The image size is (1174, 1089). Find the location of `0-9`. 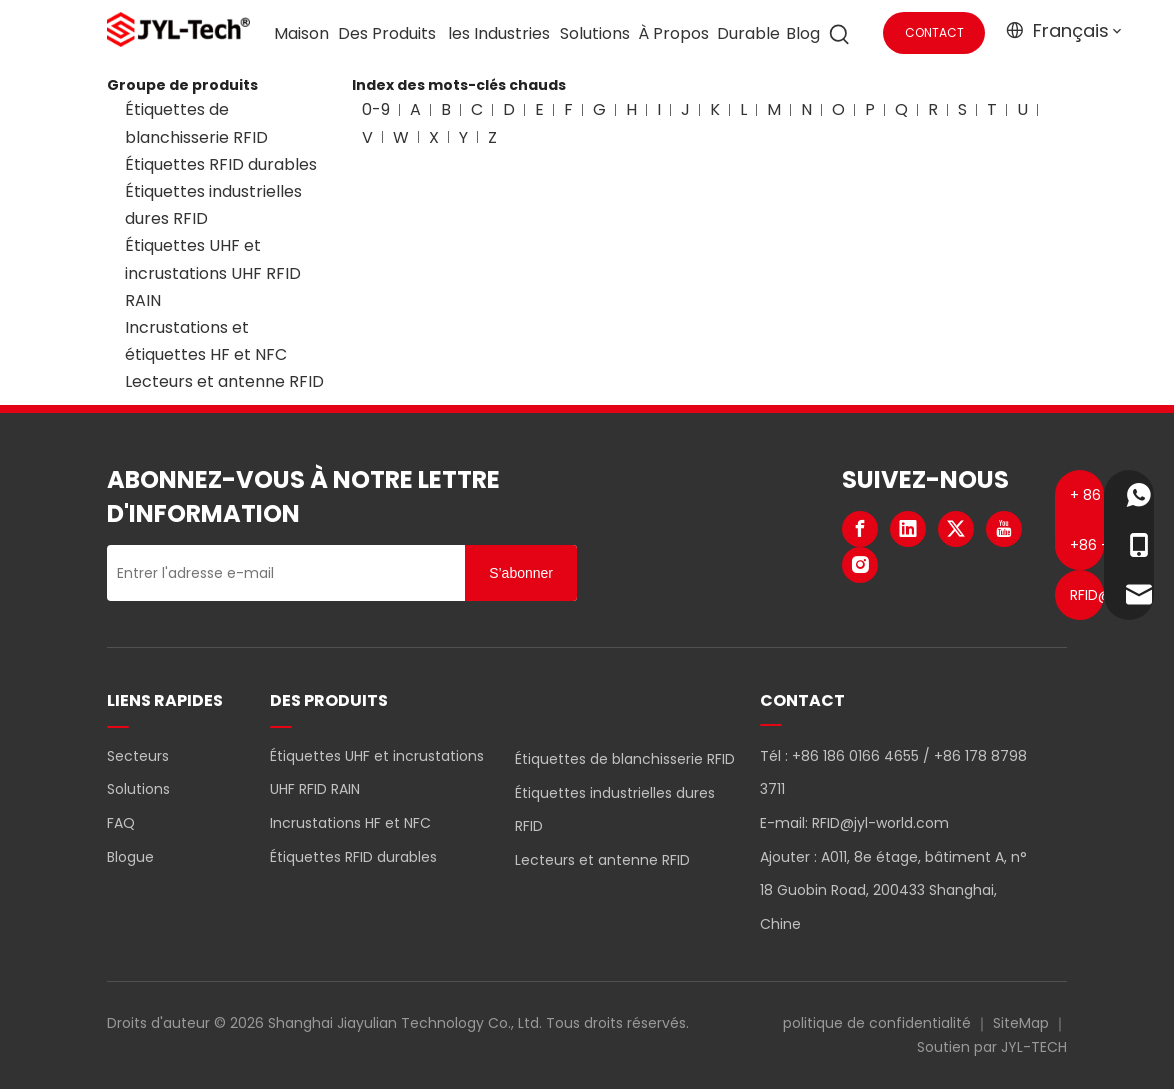

0-9 is located at coordinates (376, 109).